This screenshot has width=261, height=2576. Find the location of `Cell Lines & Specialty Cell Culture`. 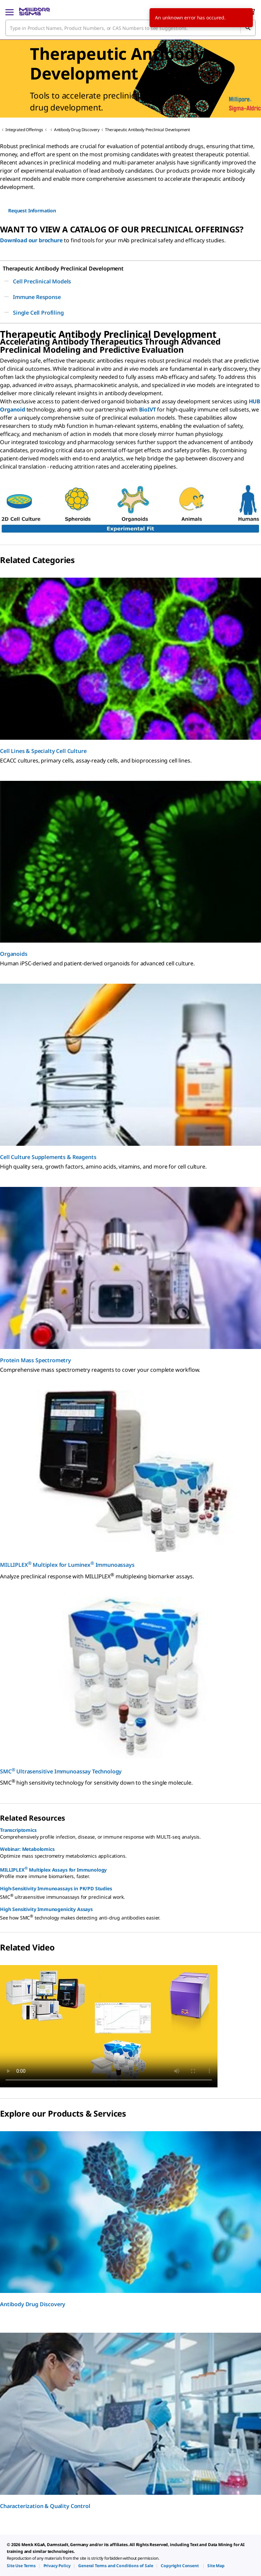

Cell Lines & Specialty Cell Culture is located at coordinates (43, 751).